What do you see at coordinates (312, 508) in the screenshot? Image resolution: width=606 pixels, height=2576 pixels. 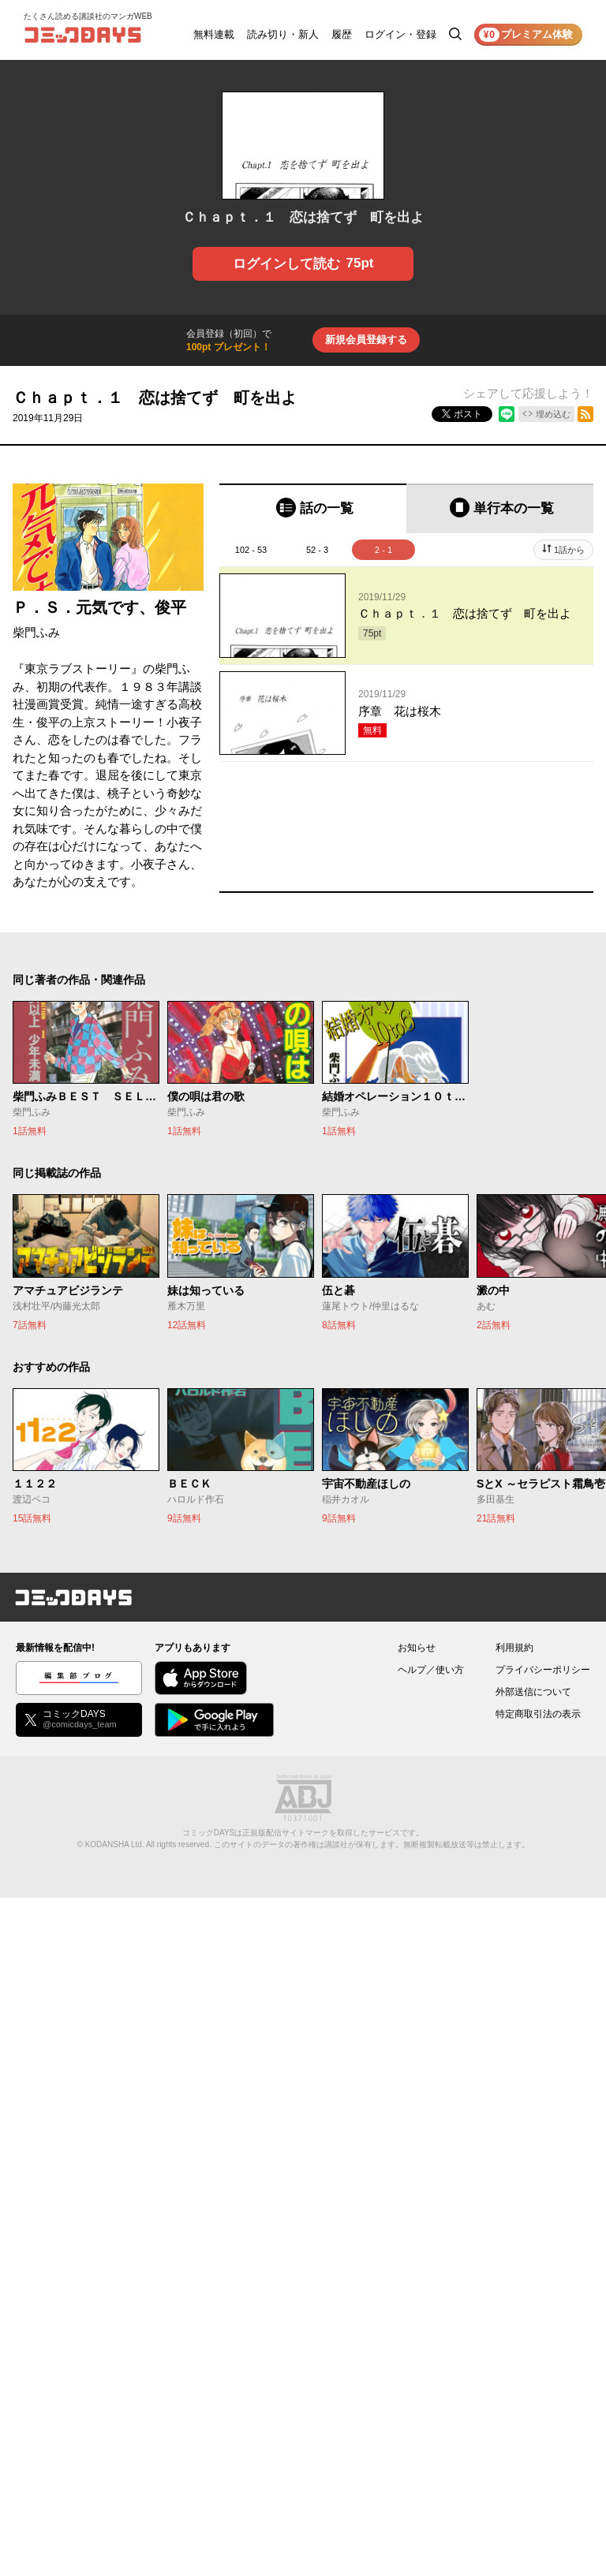 I see `[tab]` at bounding box center [312, 508].